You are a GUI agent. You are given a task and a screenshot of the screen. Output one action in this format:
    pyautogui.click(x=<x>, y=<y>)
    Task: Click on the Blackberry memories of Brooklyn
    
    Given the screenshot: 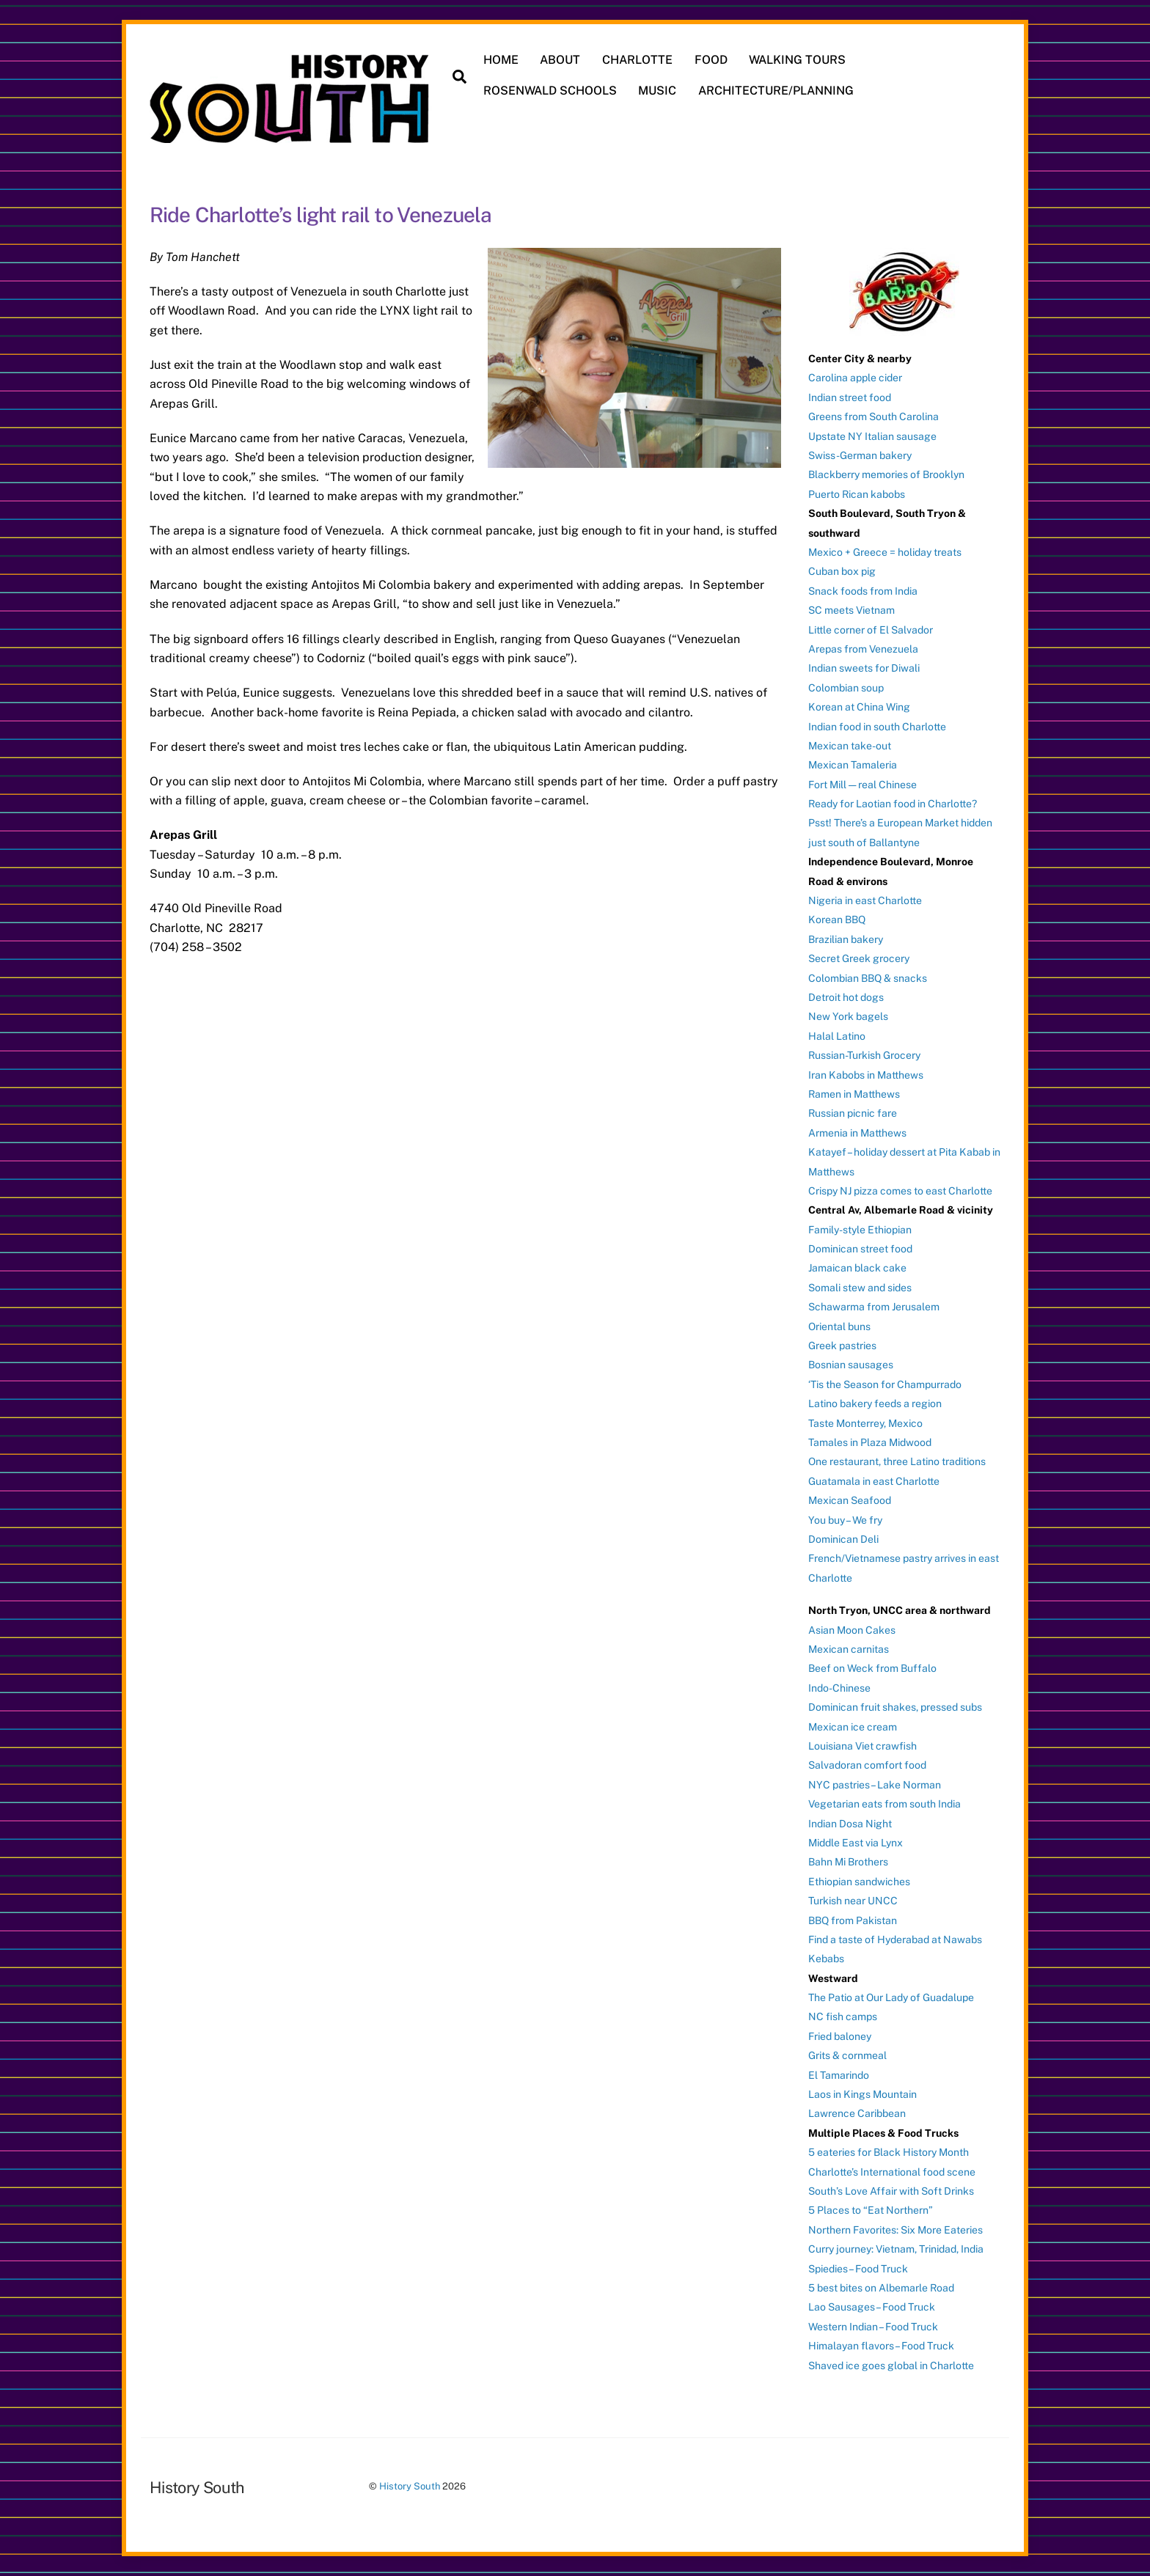 What is the action you would take?
    pyautogui.click(x=886, y=474)
    